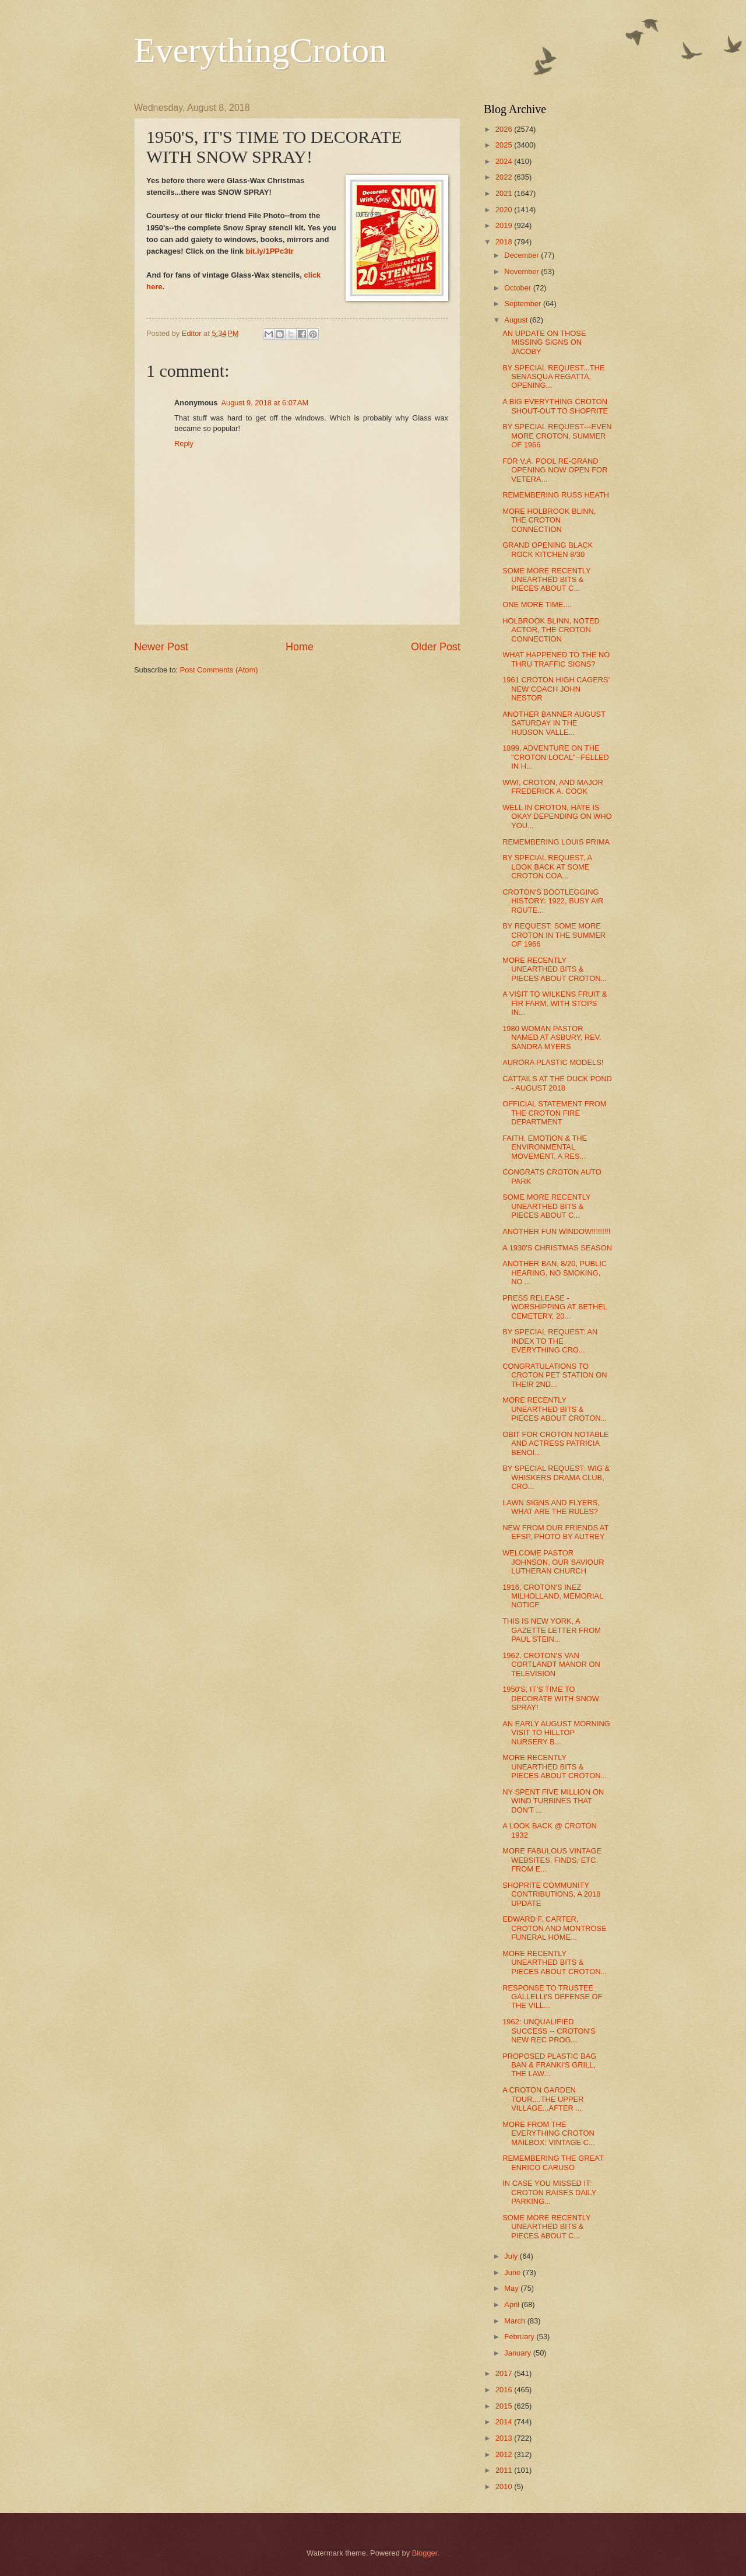 Image resolution: width=746 pixels, height=2576 pixels. I want to click on FDR V.A. POOL RE-GRAND OPENING NOW OPEN FOR VETERA..., so click(554, 470).